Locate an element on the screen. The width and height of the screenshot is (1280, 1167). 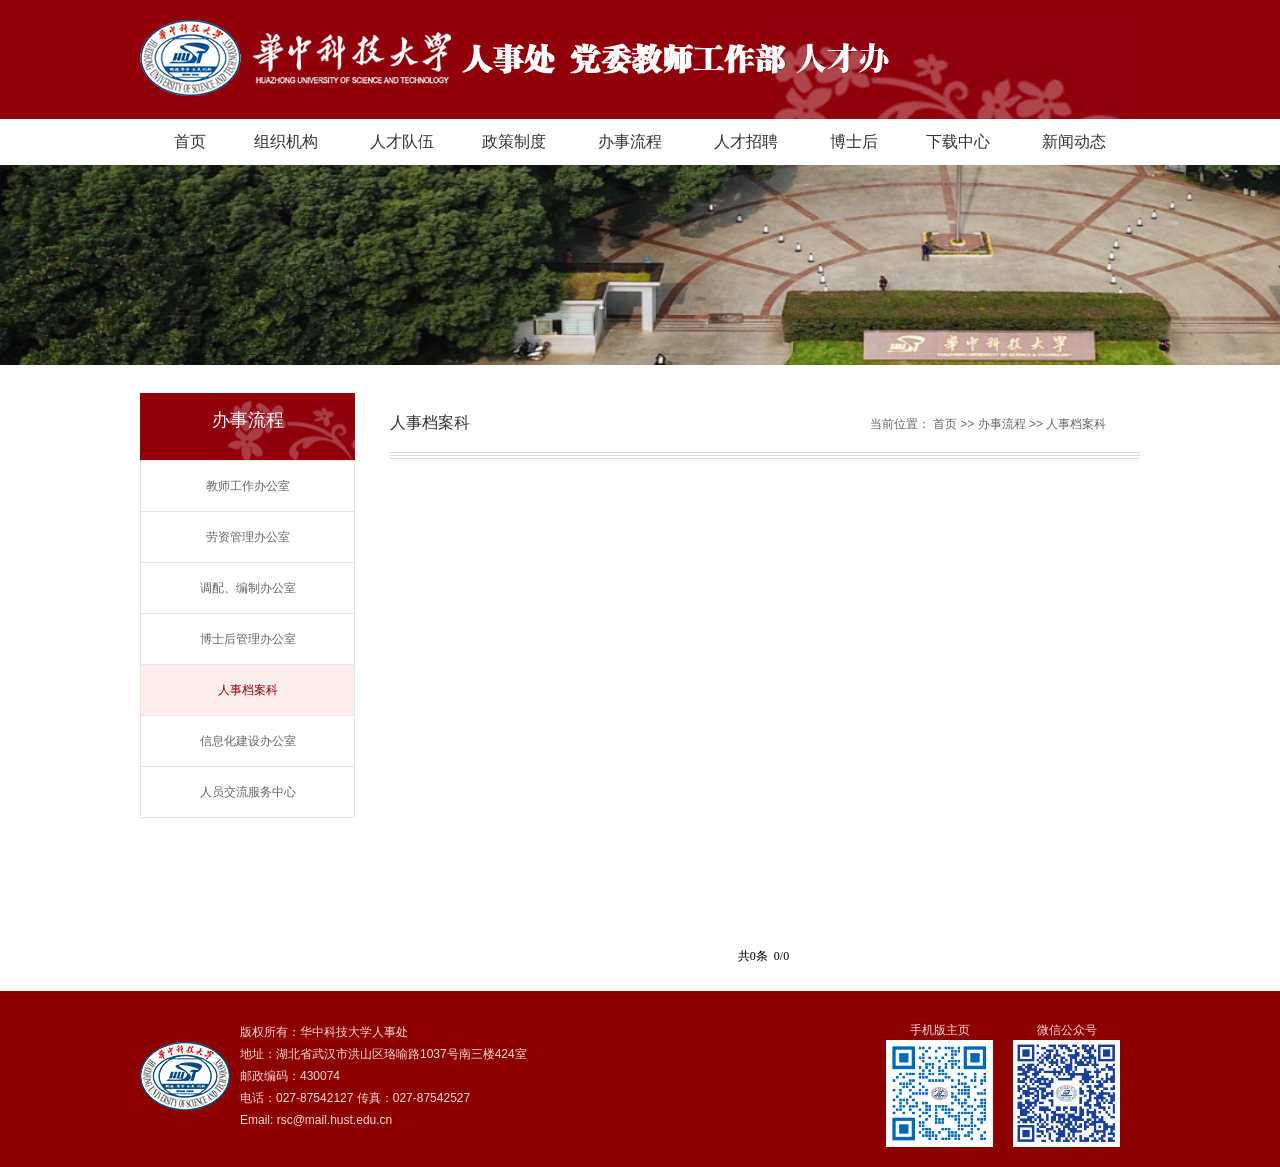
政策制度 is located at coordinates (514, 141).